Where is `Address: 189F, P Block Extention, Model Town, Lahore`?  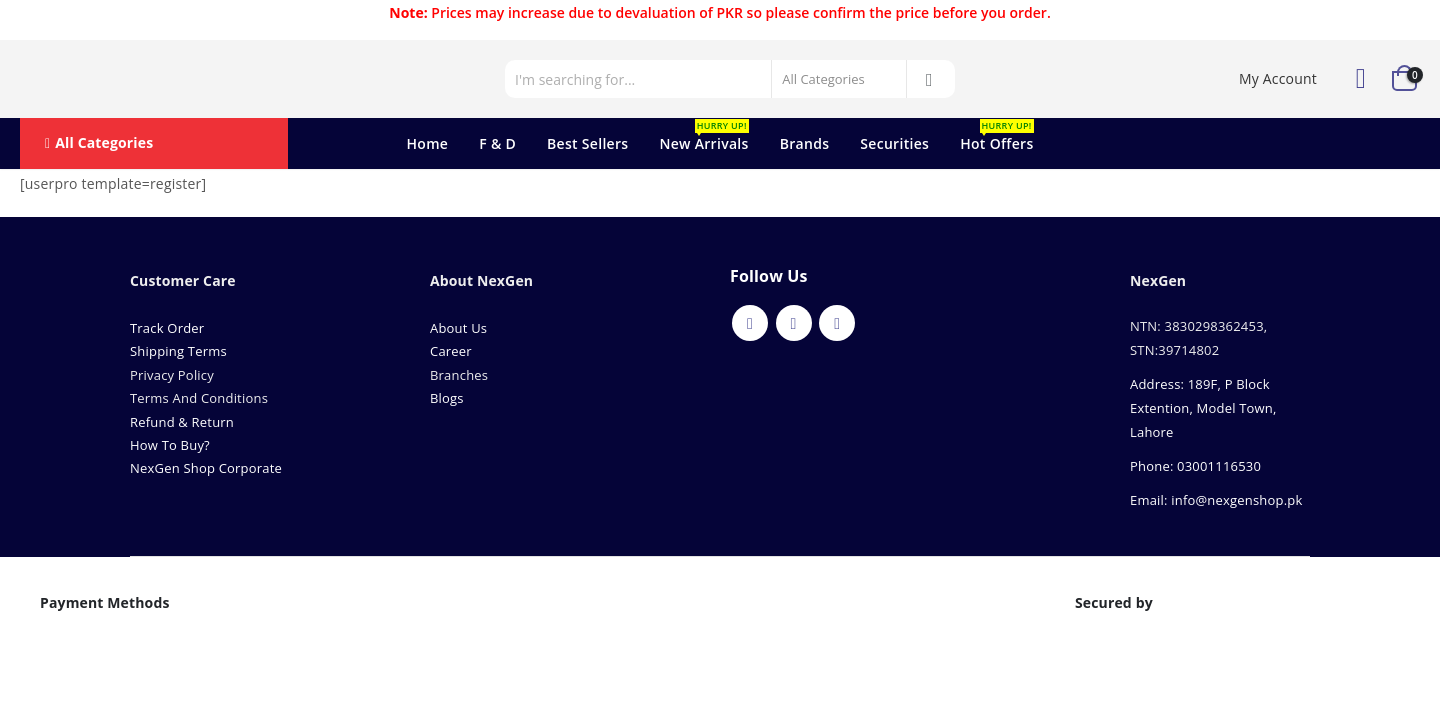 Address: 189F, P Block Extention, Model Town, Lahore is located at coordinates (1203, 408).